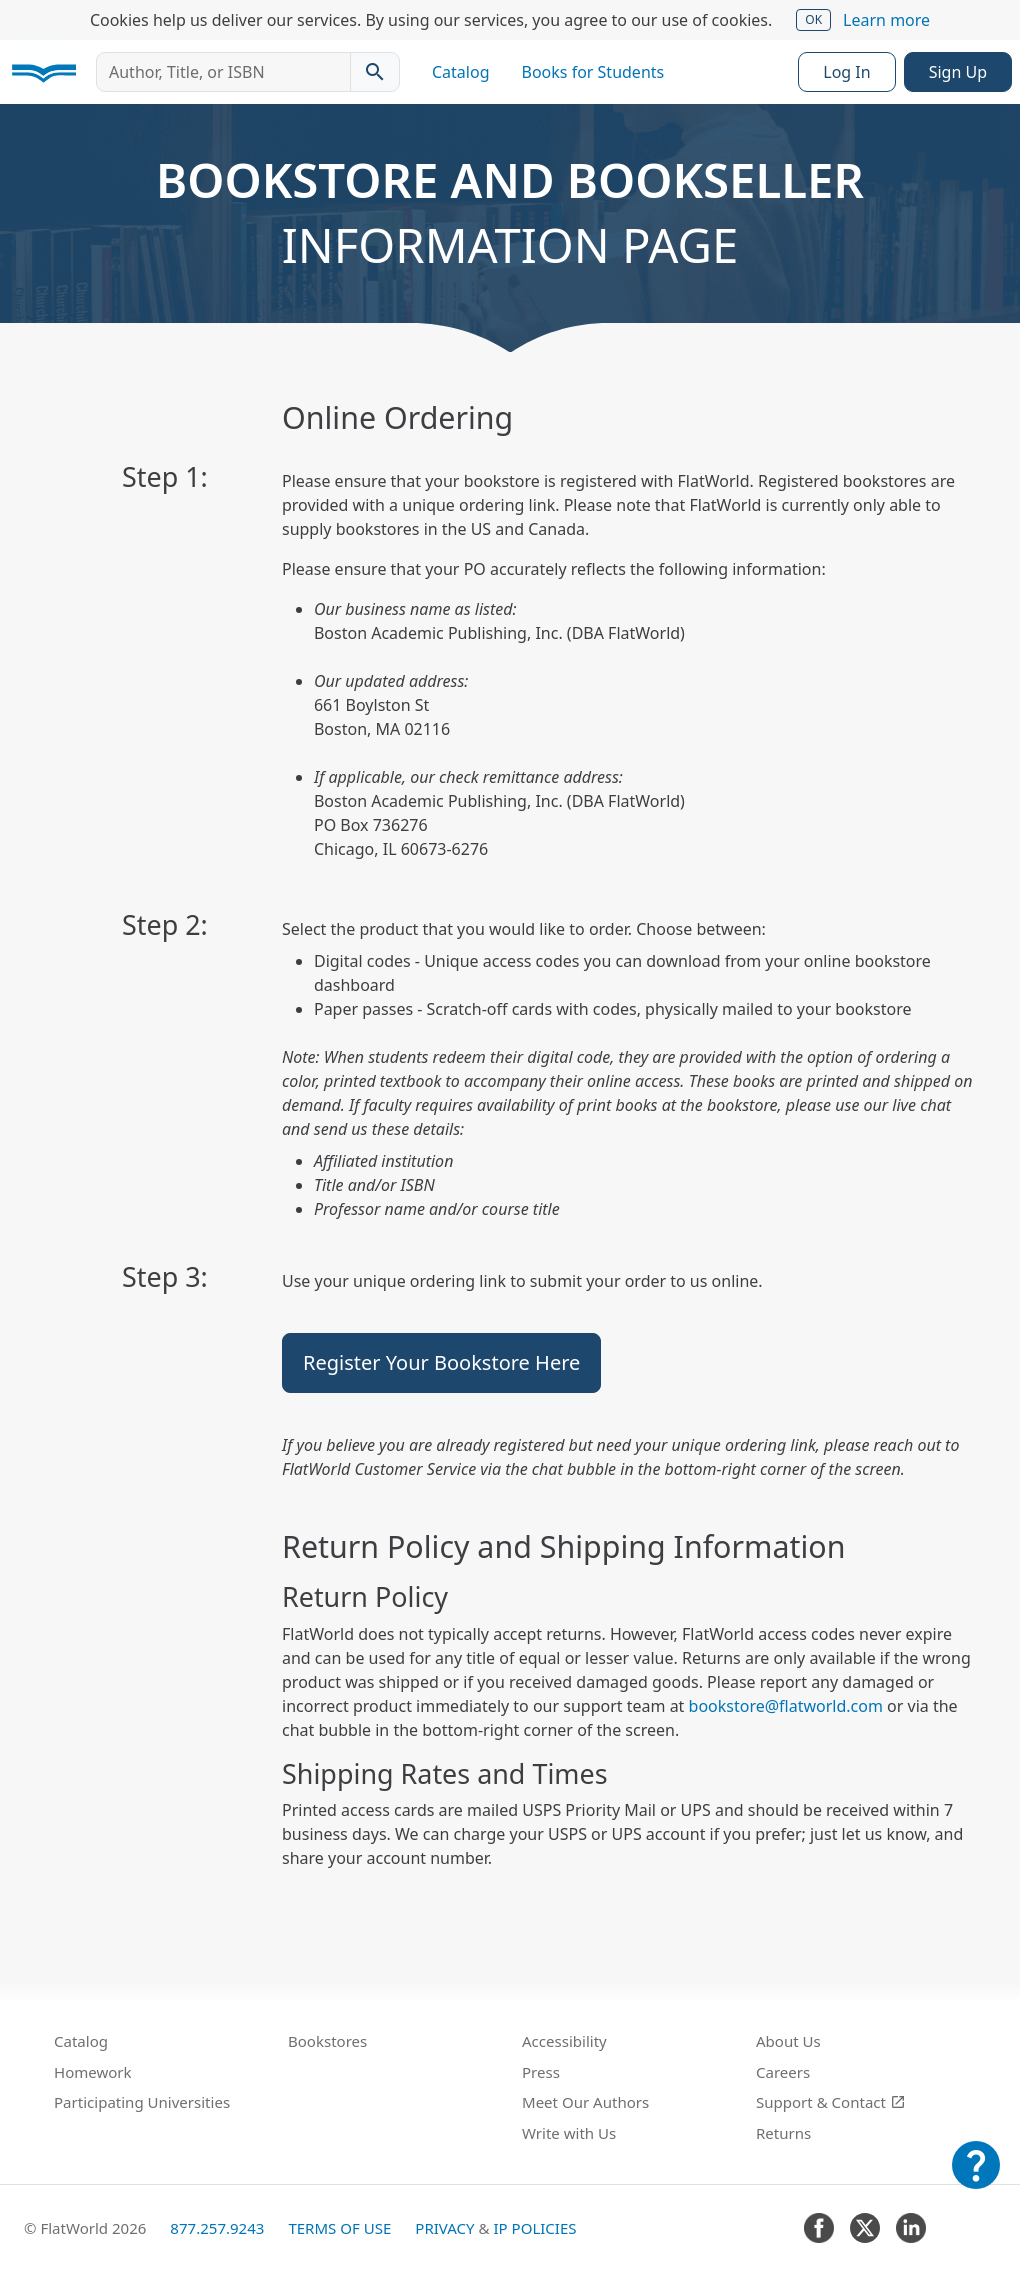 Image resolution: width=1020 pixels, height=2271 pixels. I want to click on Terms of Use, so click(339, 2228).